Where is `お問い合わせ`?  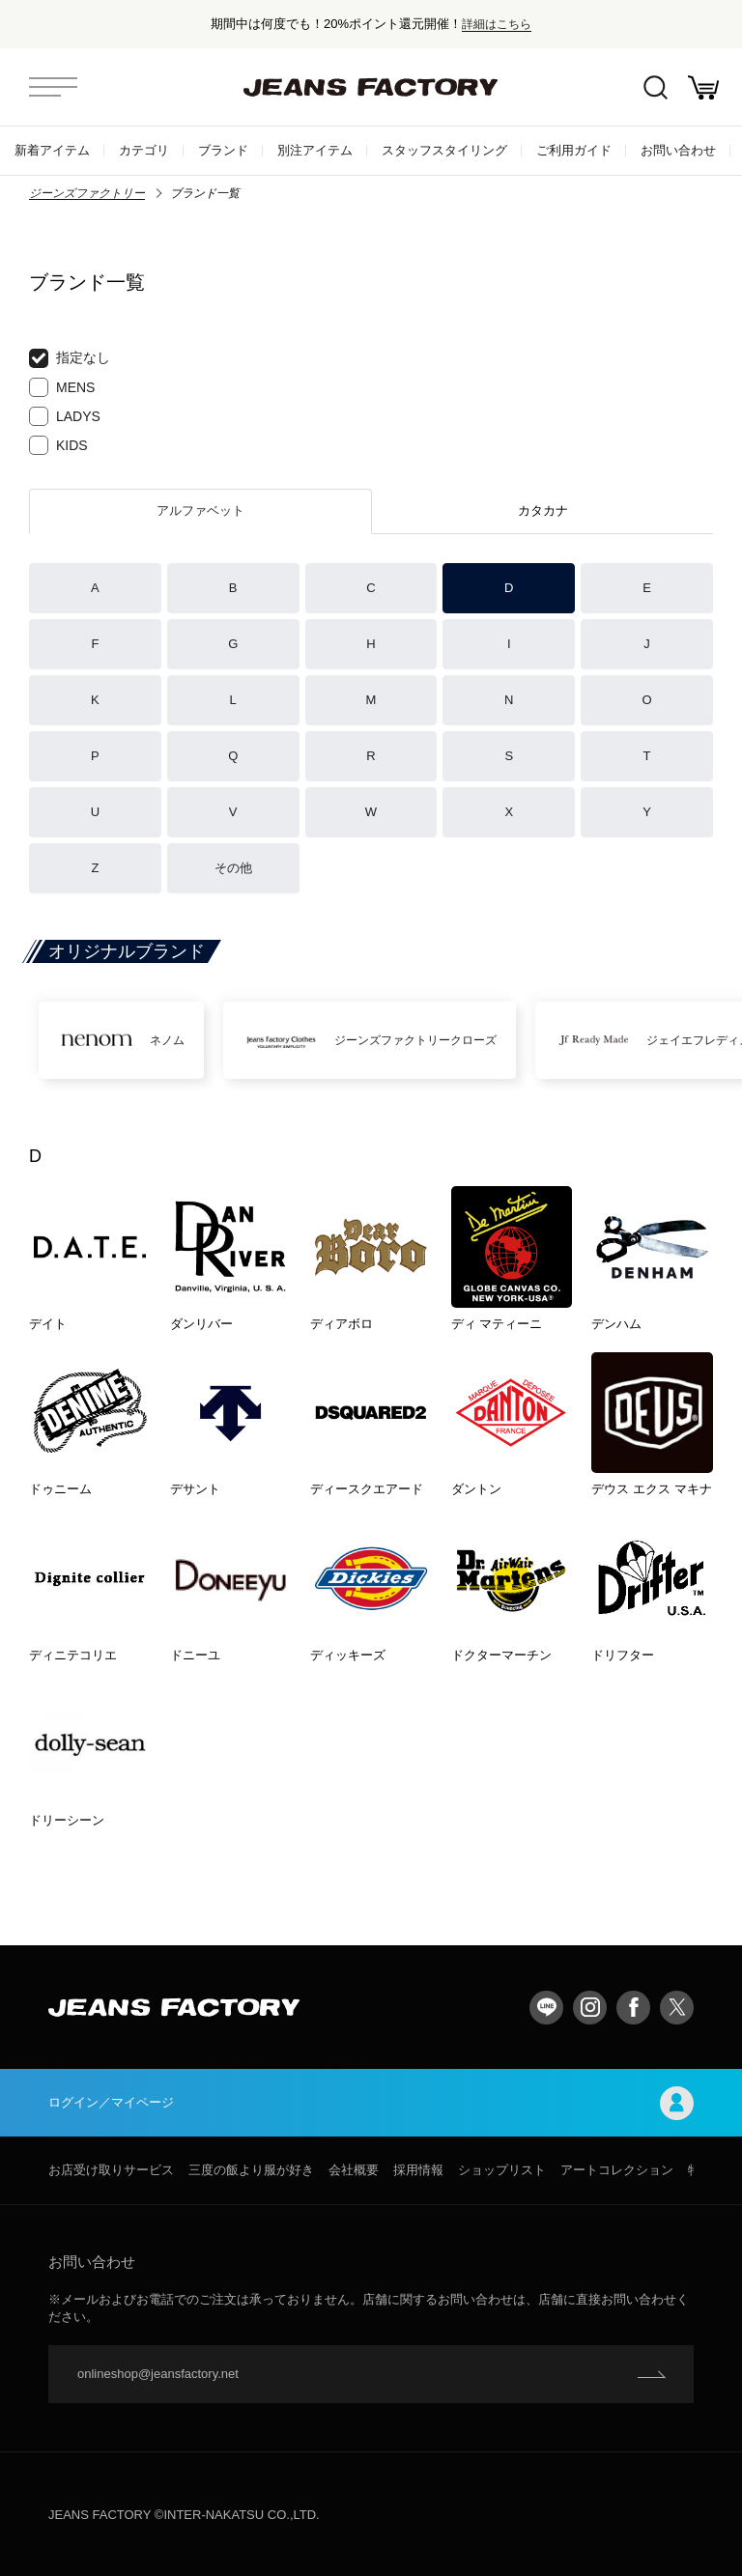 お問い合わせ is located at coordinates (678, 150).